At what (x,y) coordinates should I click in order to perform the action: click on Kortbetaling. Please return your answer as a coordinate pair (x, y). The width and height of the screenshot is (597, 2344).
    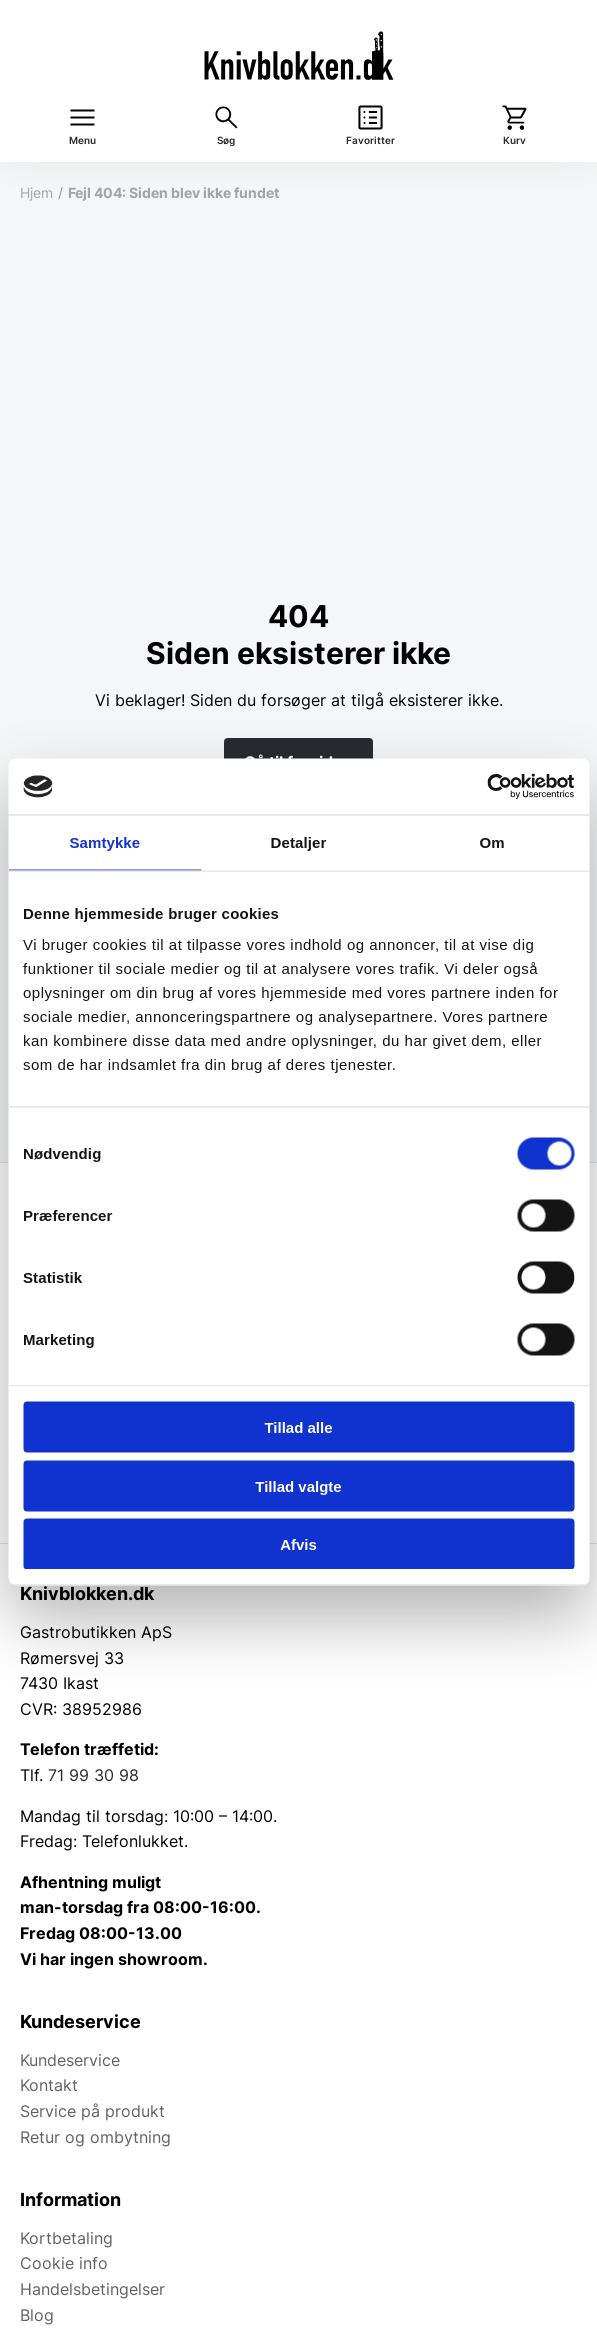
    Looking at the image, I should click on (66, 2238).